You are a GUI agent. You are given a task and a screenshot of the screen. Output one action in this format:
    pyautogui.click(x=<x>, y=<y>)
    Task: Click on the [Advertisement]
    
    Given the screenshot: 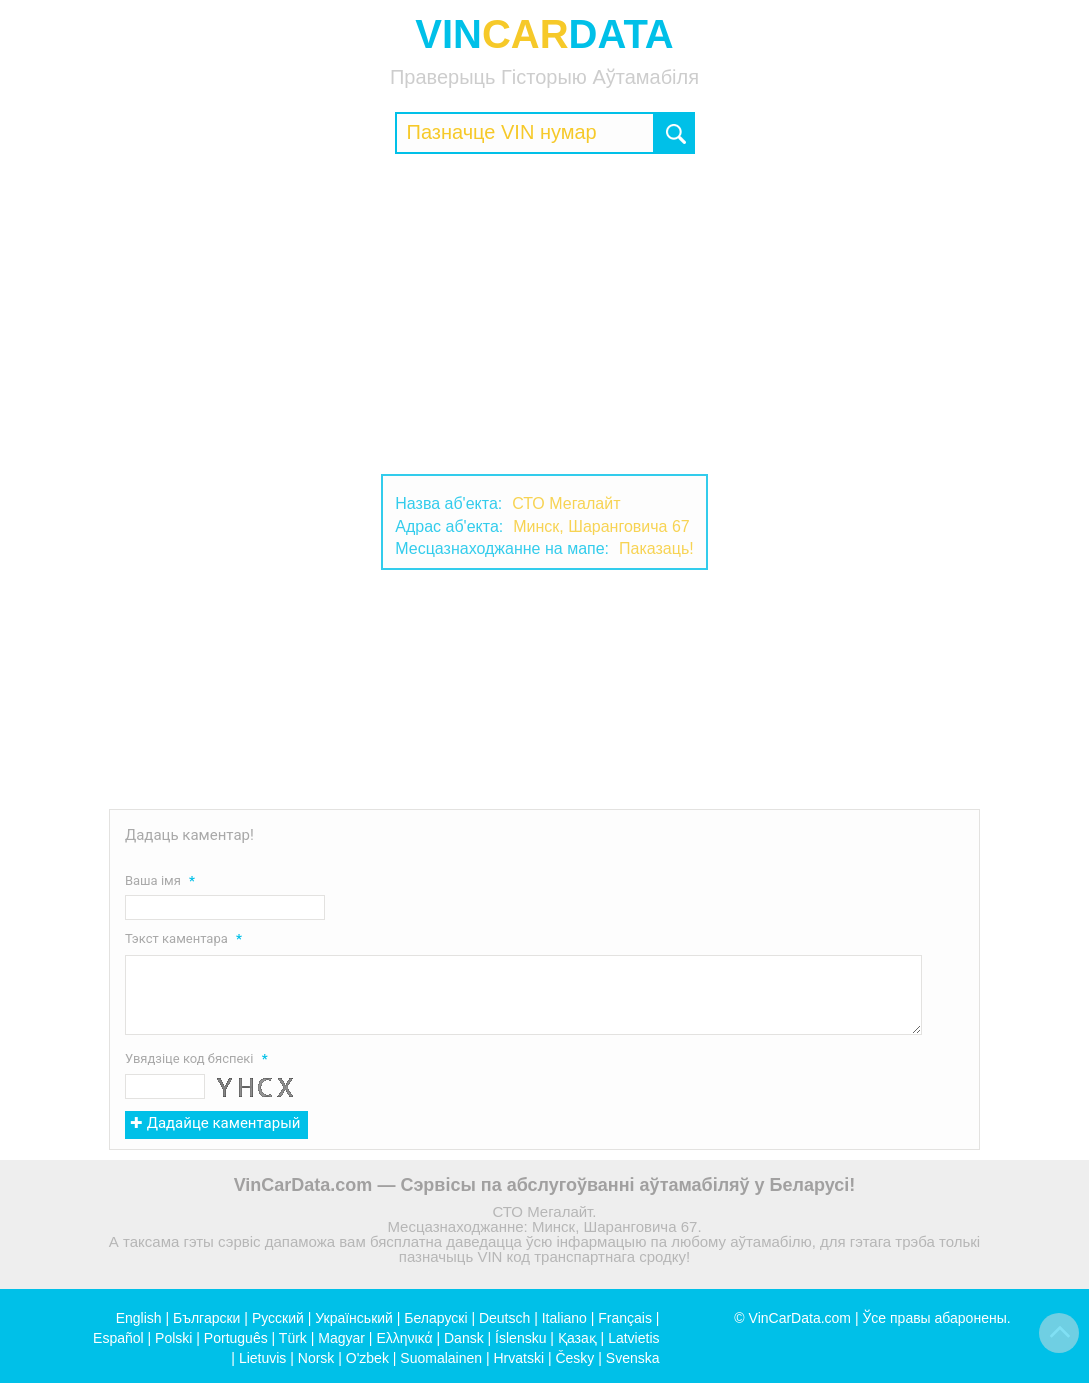 What is the action you would take?
    pyautogui.click(x=544, y=314)
    